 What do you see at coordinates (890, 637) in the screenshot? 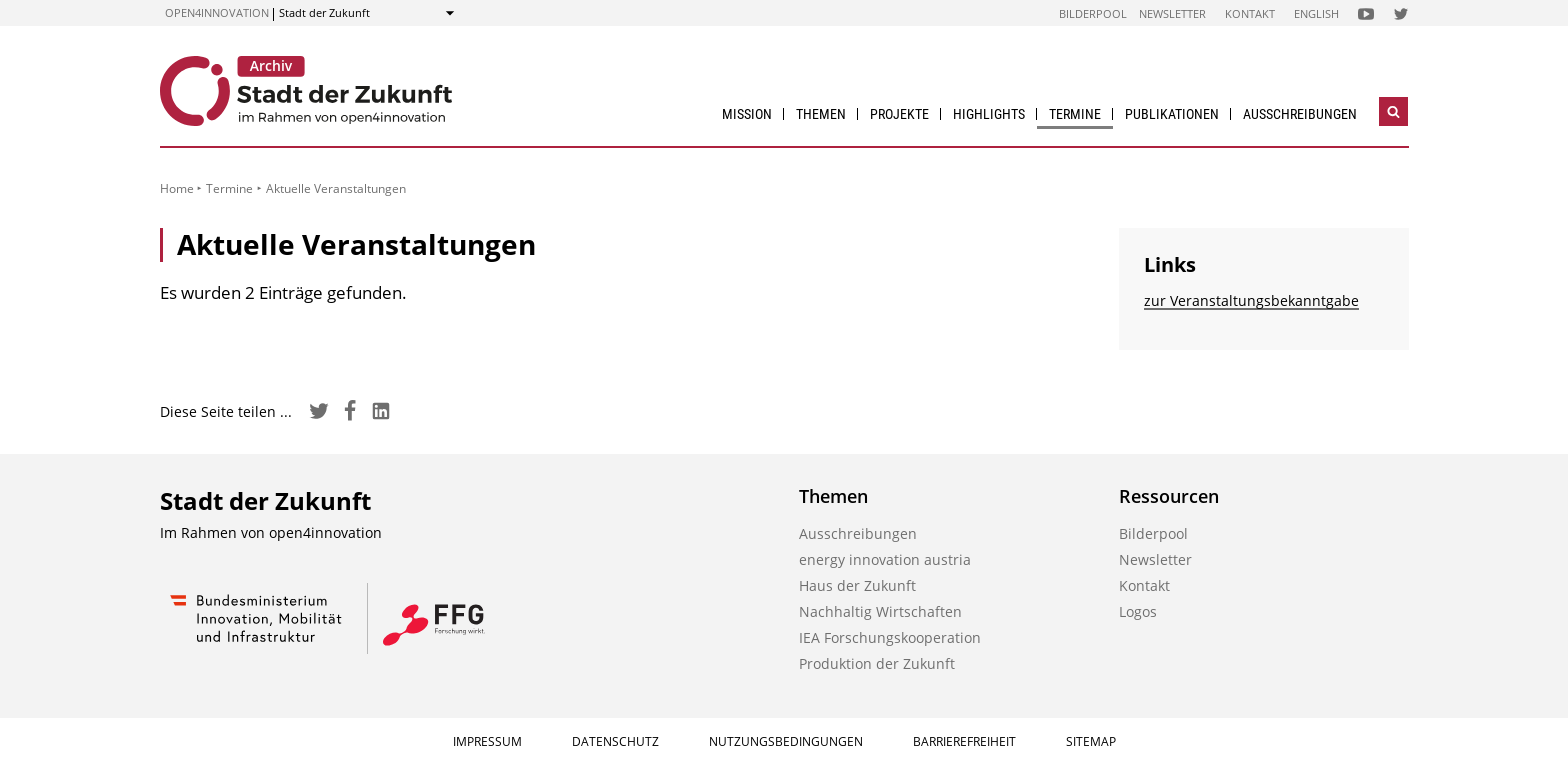
I see `IEA Forschungs­kooperation` at bounding box center [890, 637].